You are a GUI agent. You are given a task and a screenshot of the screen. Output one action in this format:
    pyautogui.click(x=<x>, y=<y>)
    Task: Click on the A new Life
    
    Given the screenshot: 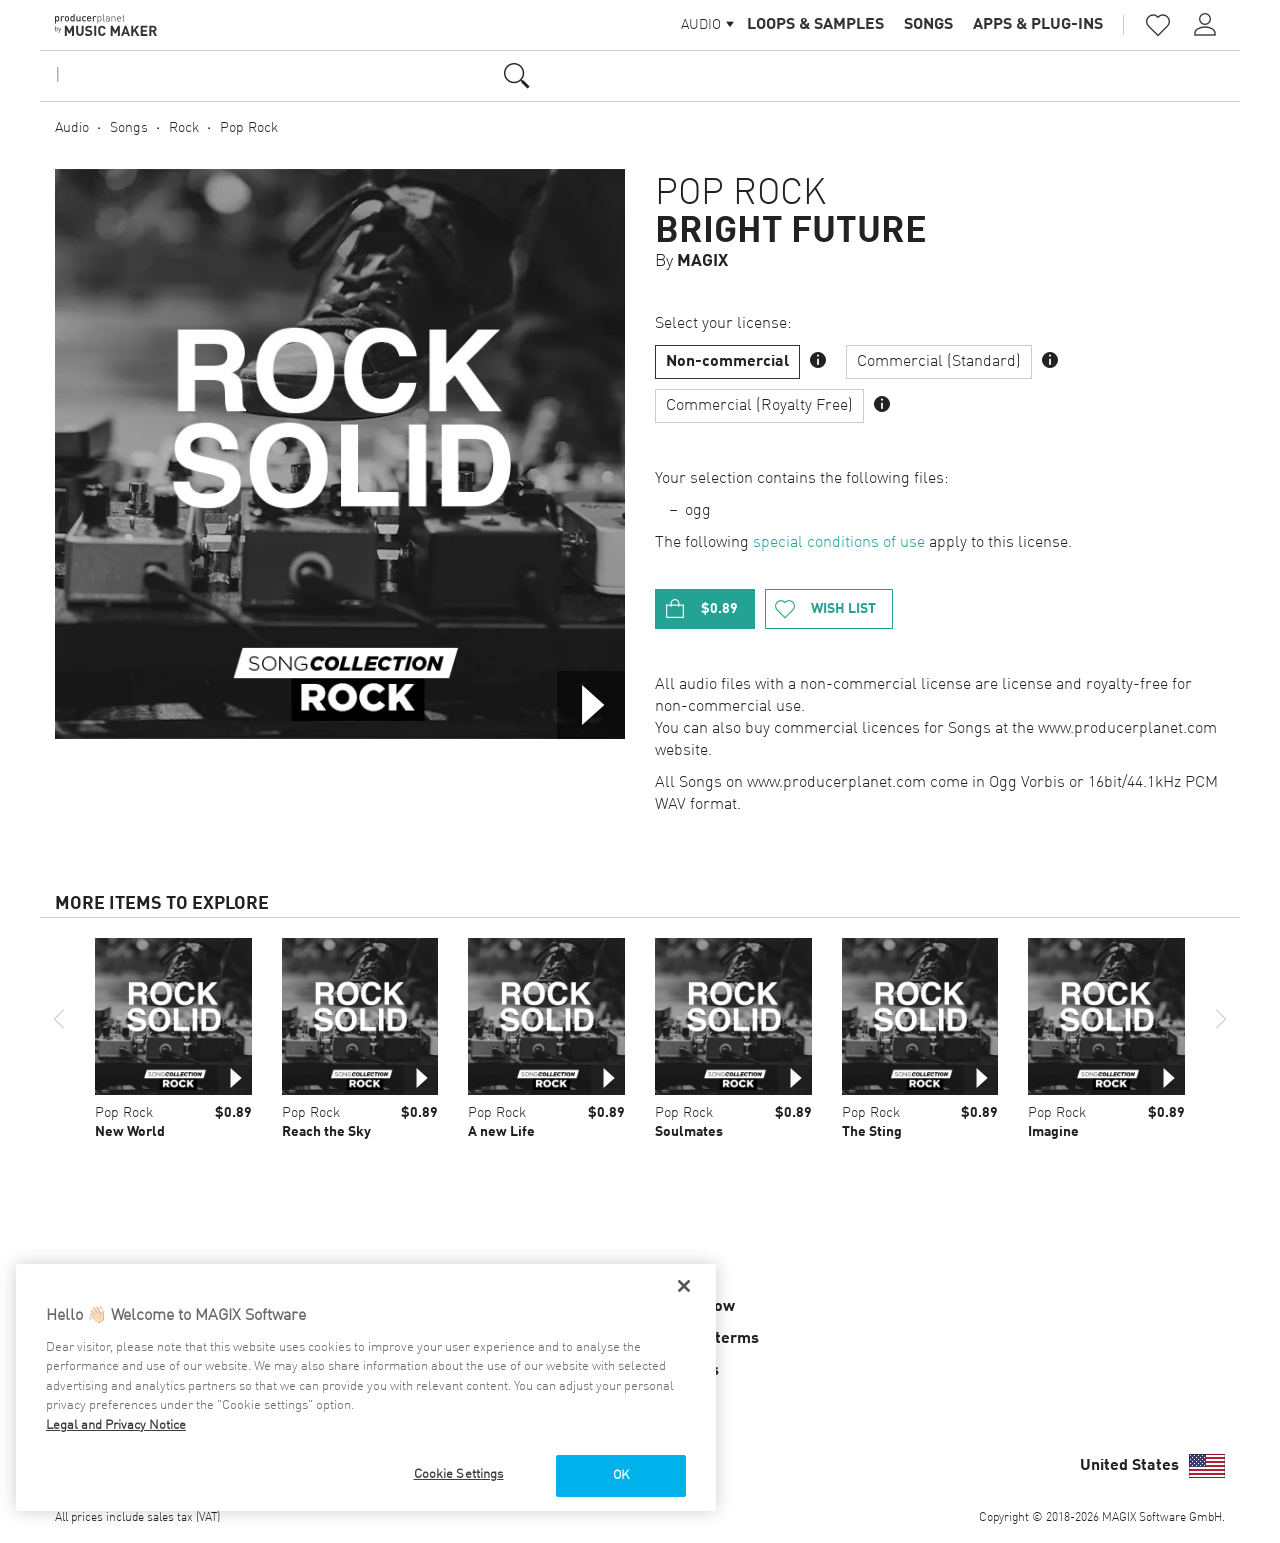 What is the action you would take?
    pyautogui.click(x=501, y=1132)
    